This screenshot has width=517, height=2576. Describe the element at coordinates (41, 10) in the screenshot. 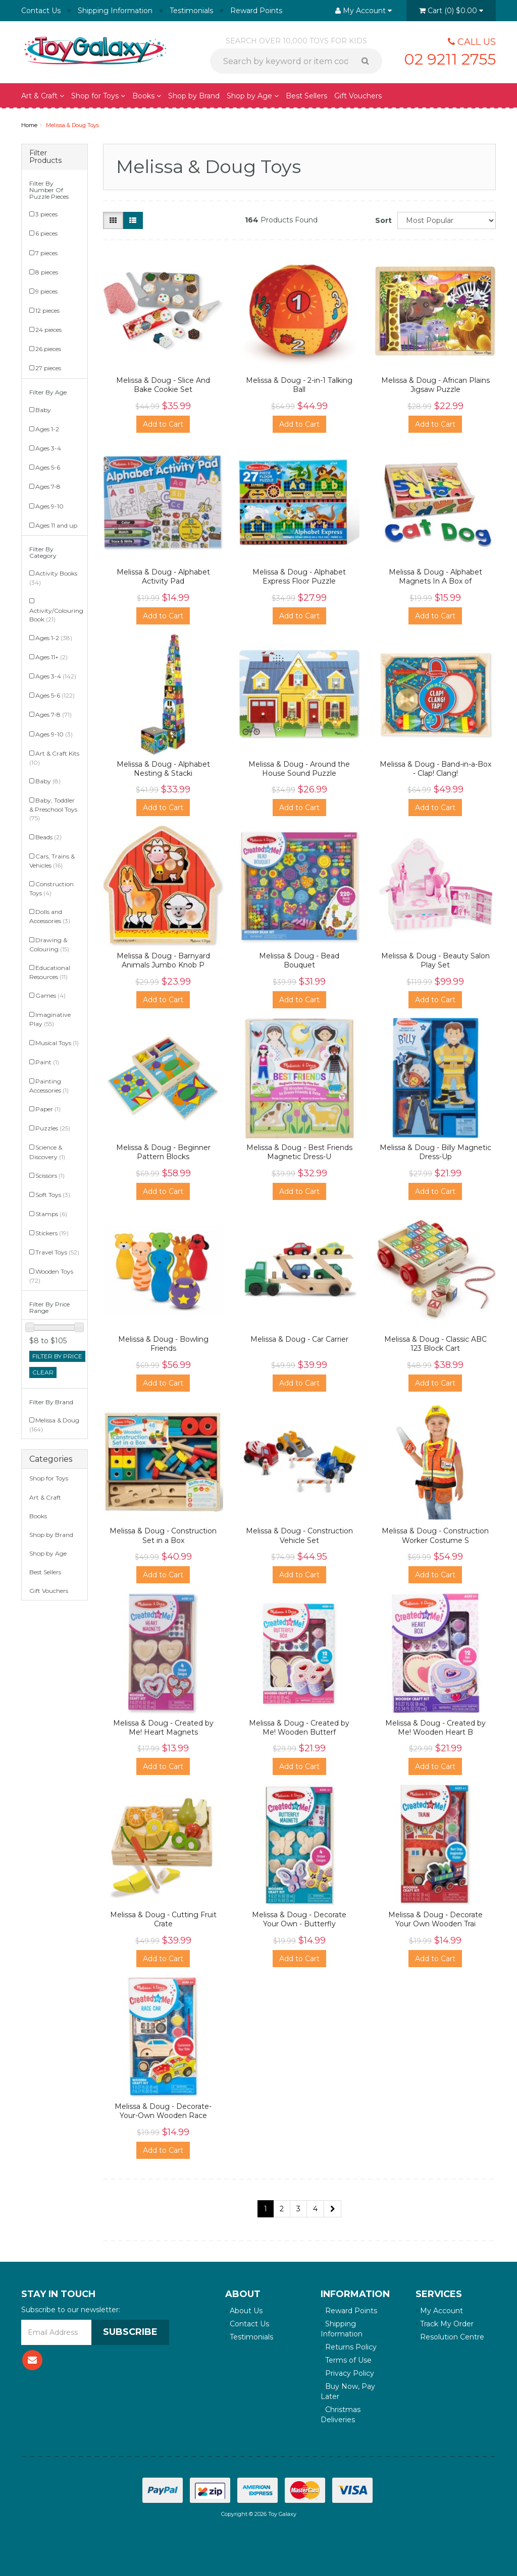

I see `Contact Us` at that location.